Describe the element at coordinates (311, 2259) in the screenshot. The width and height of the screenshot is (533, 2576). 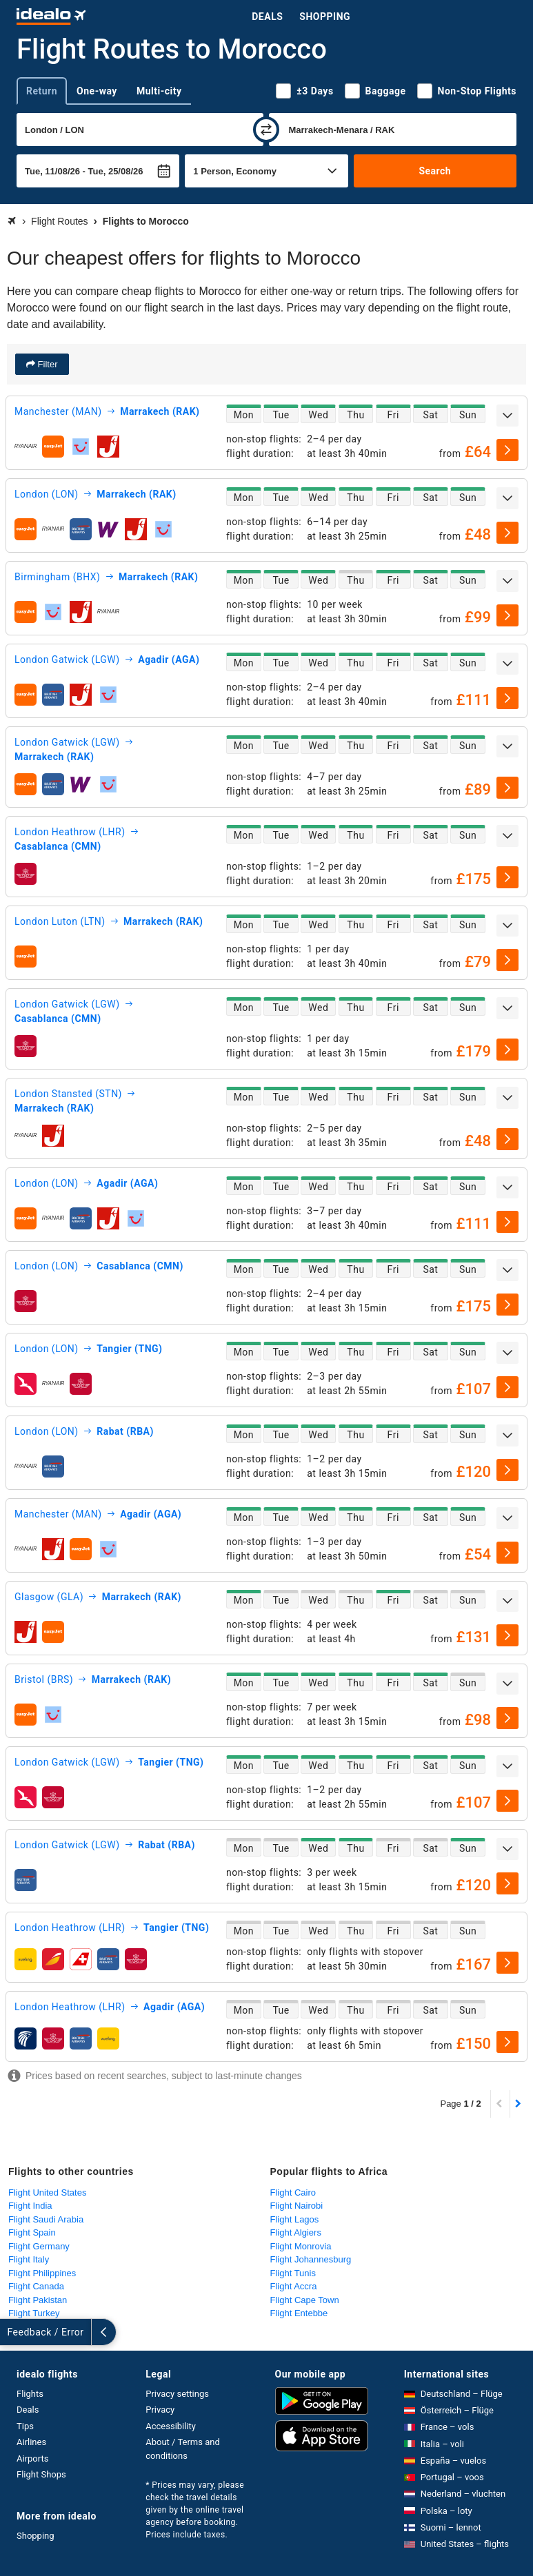
I see `Flight Johannesburg` at that location.